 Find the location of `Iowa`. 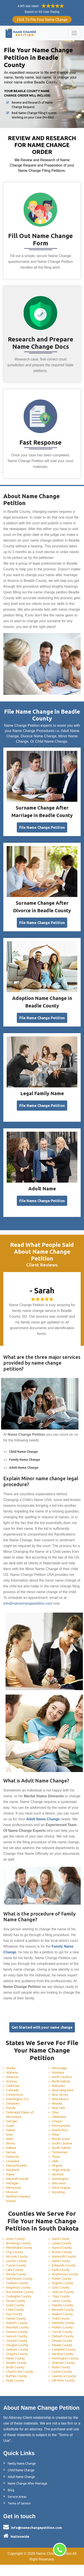

Iowa is located at coordinates (9, 2134).